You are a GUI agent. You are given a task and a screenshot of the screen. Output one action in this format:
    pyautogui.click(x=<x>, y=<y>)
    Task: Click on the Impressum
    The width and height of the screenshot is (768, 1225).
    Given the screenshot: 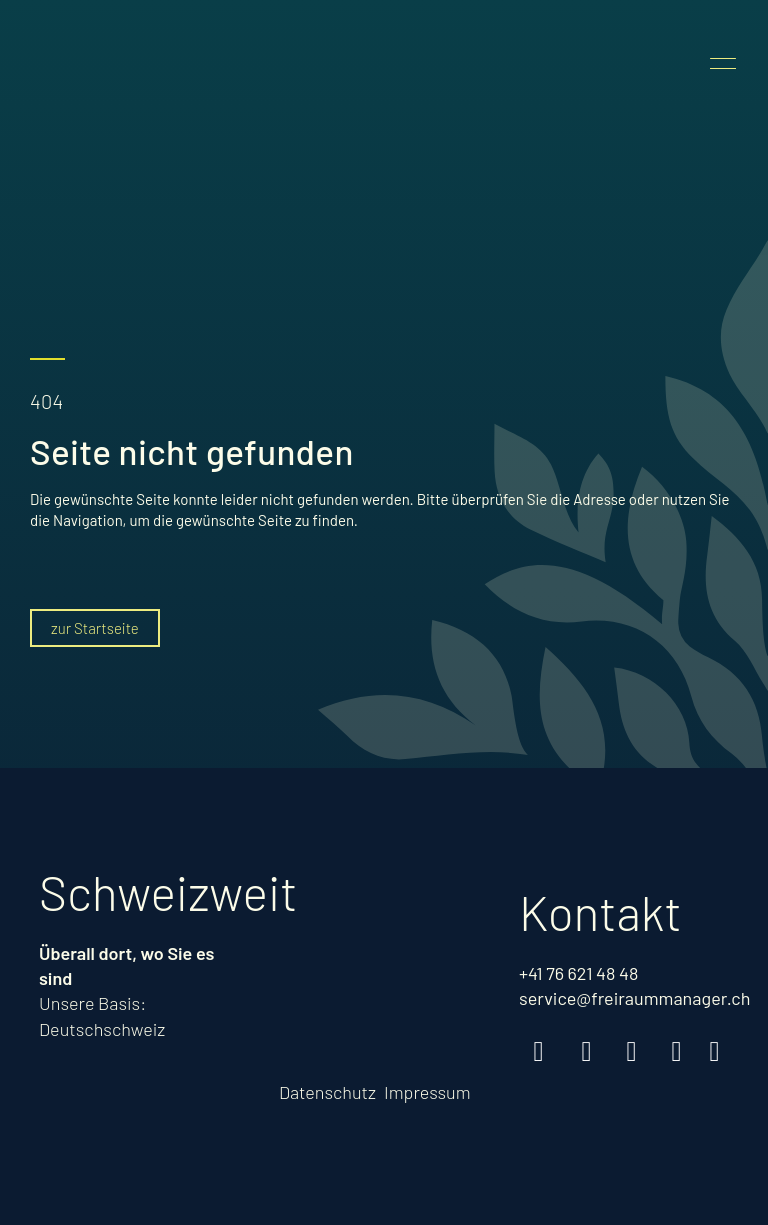 What is the action you would take?
    pyautogui.click(x=427, y=1092)
    